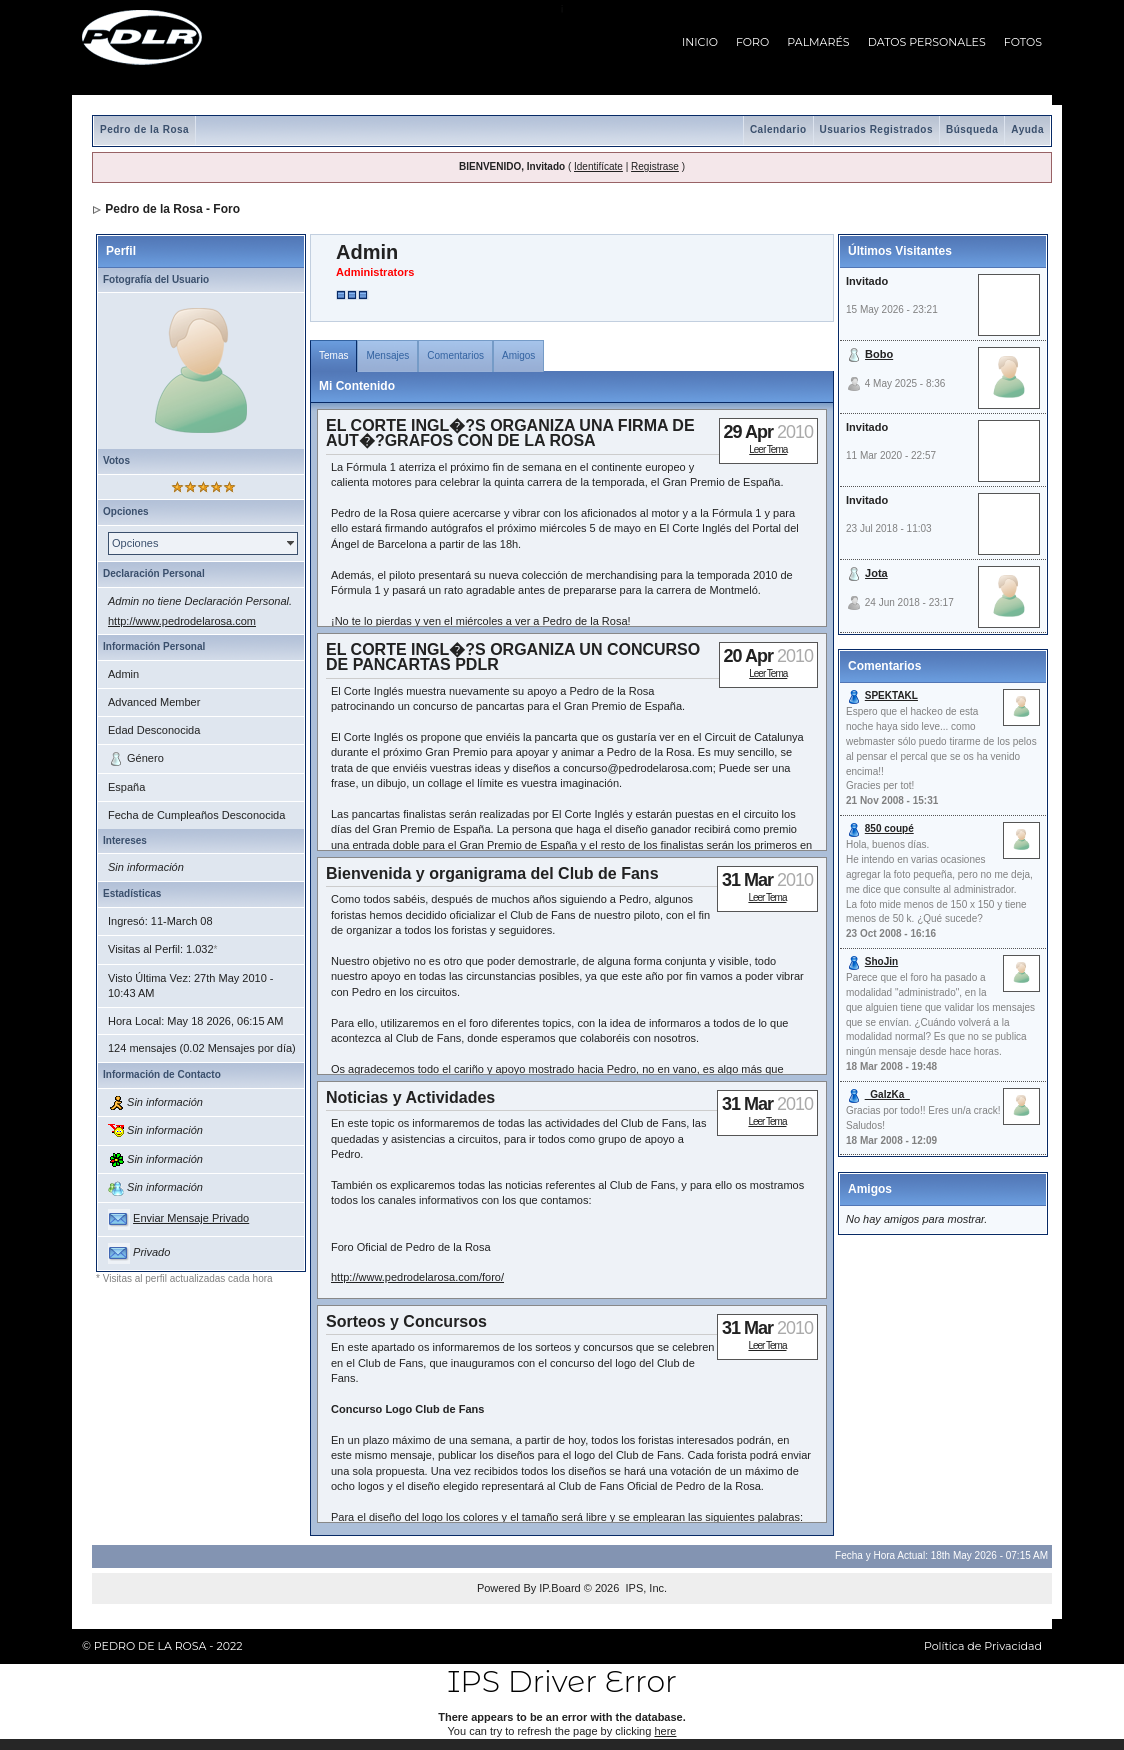  I want to click on Enviar Mensaje Privado, so click(191, 1218).